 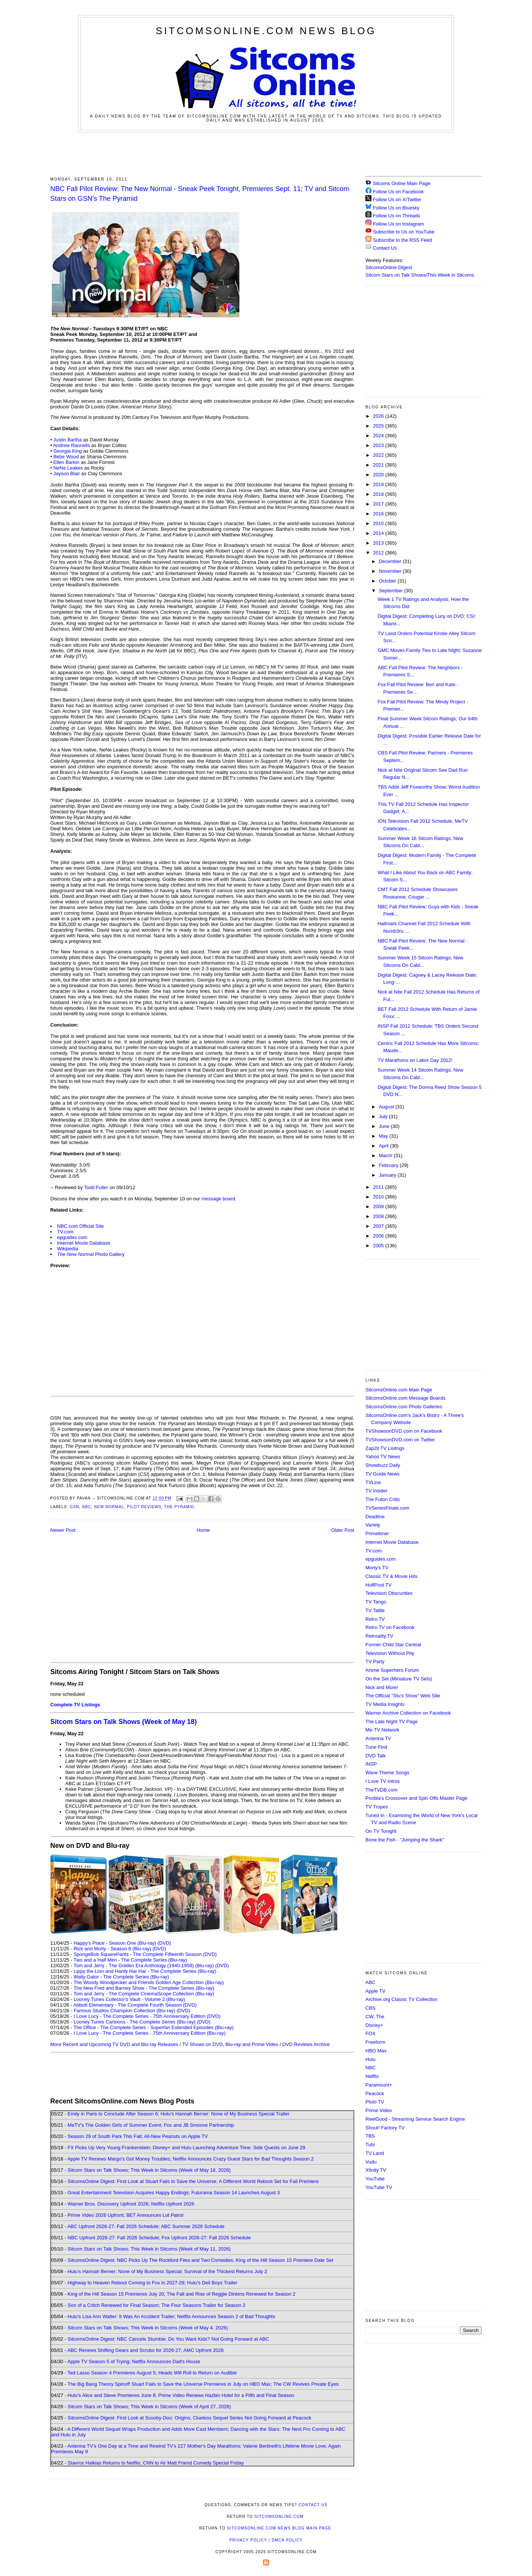 What do you see at coordinates (404, 1840) in the screenshot?
I see `Bone the Fish - "Jumping the Shark"` at bounding box center [404, 1840].